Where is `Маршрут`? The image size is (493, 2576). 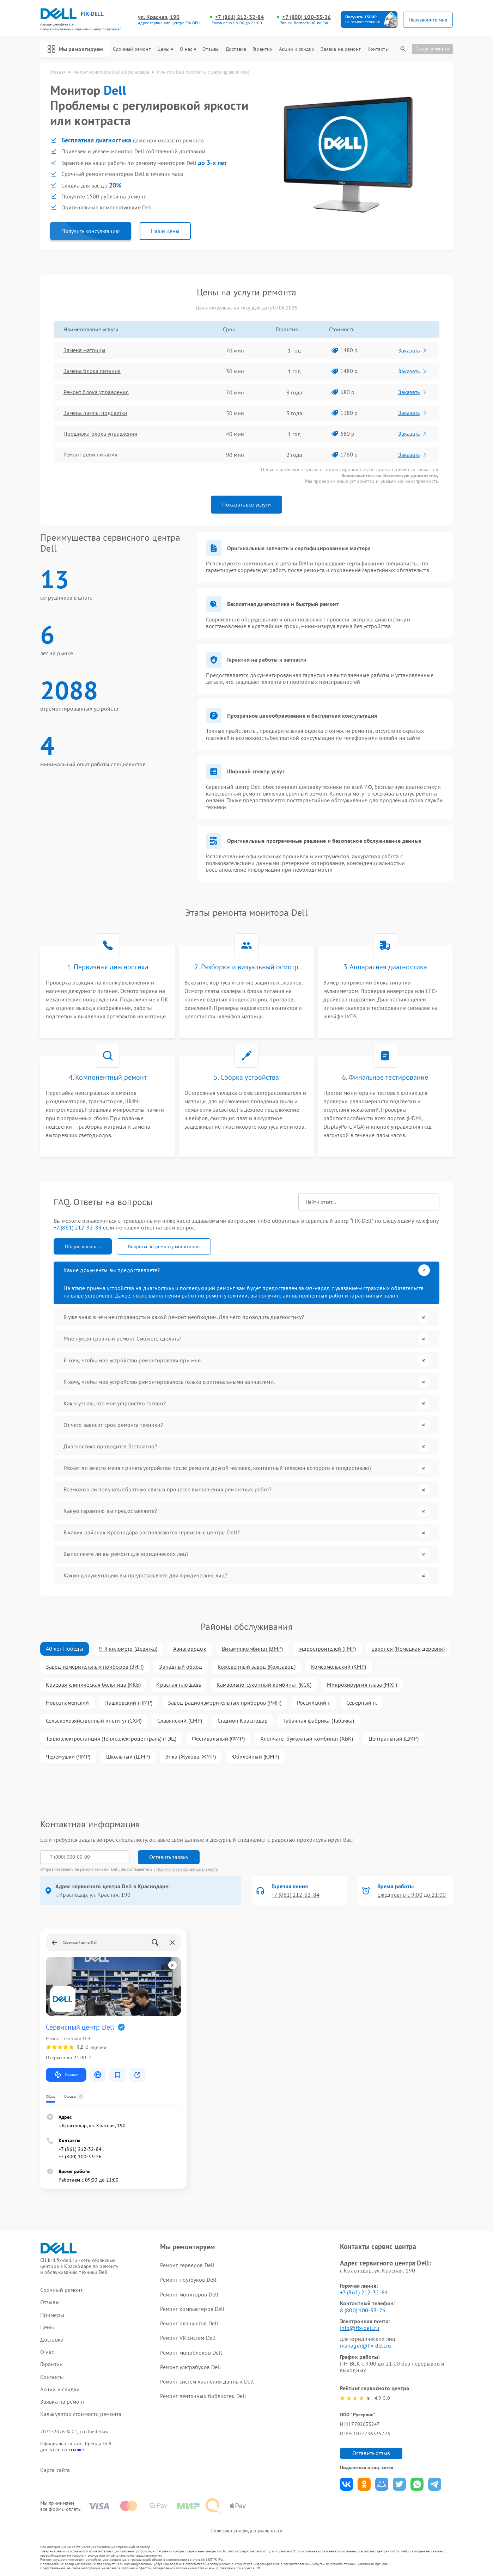
Маршрут is located at coordinates (66, 2074).